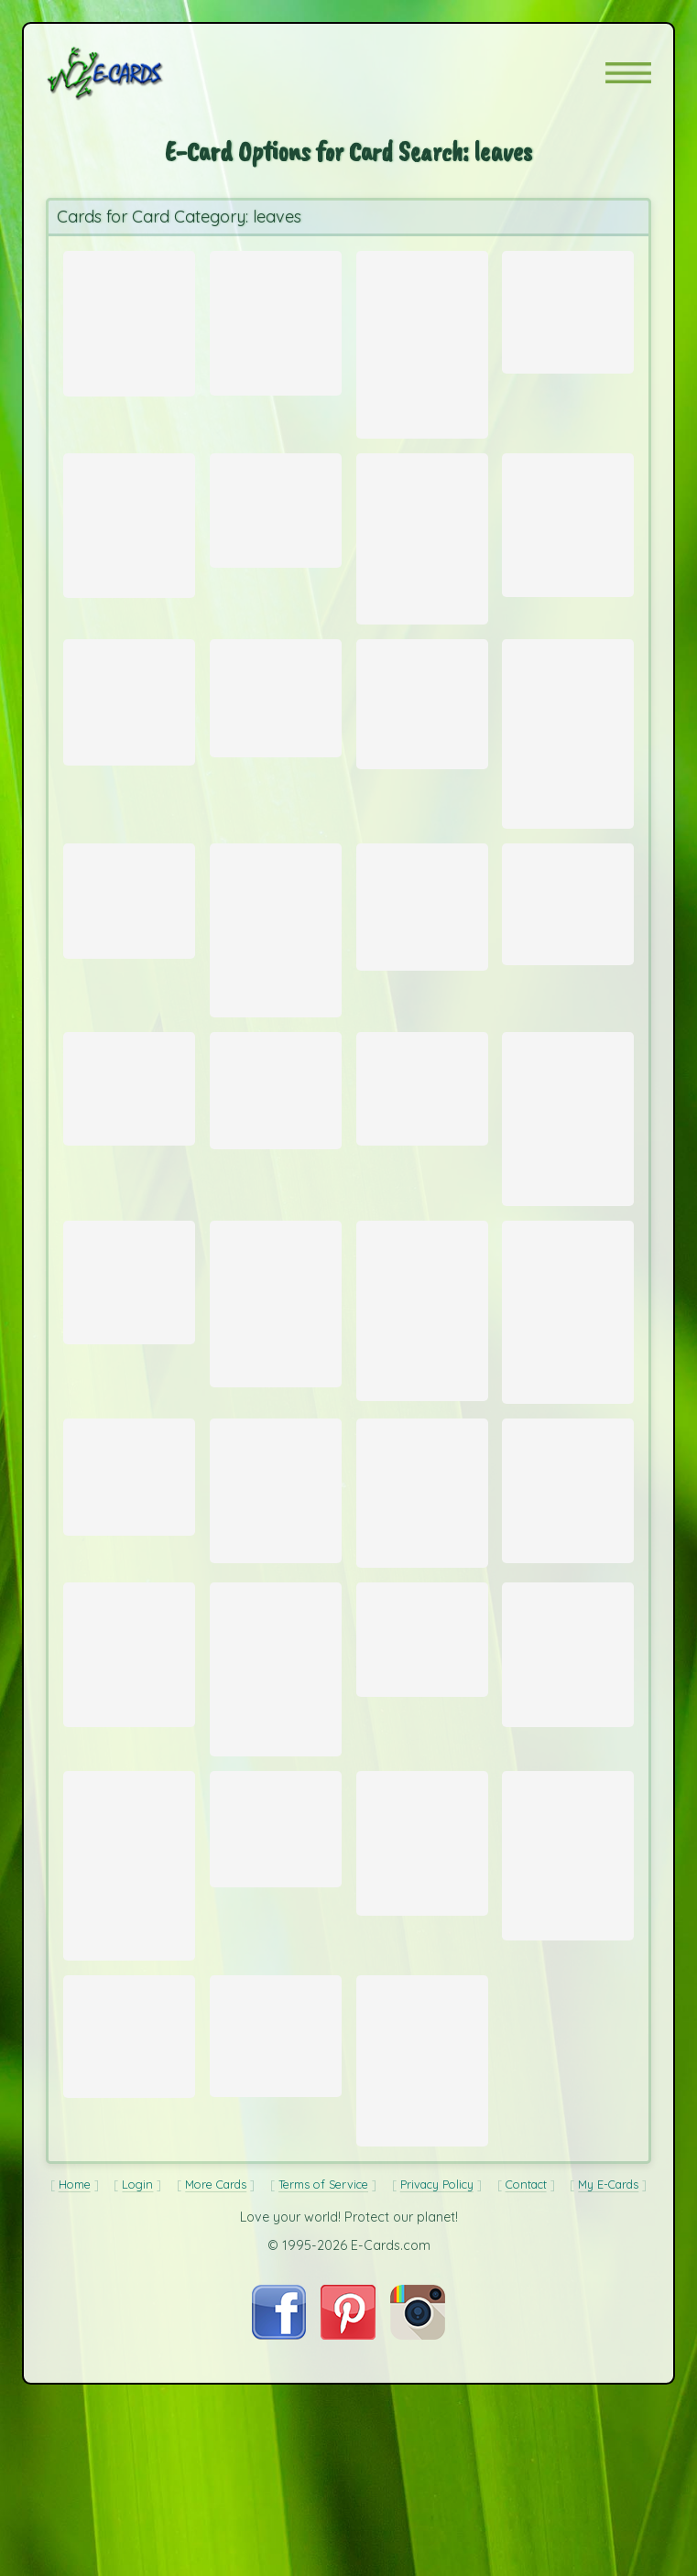 This screenshot has width=697, height=2576. What do you see at coordinates (129, 1826) in the screenshot?
I see `[Send Card: Sycamore Leaf on Sidewalk]` at bounding box center [129, 1826].